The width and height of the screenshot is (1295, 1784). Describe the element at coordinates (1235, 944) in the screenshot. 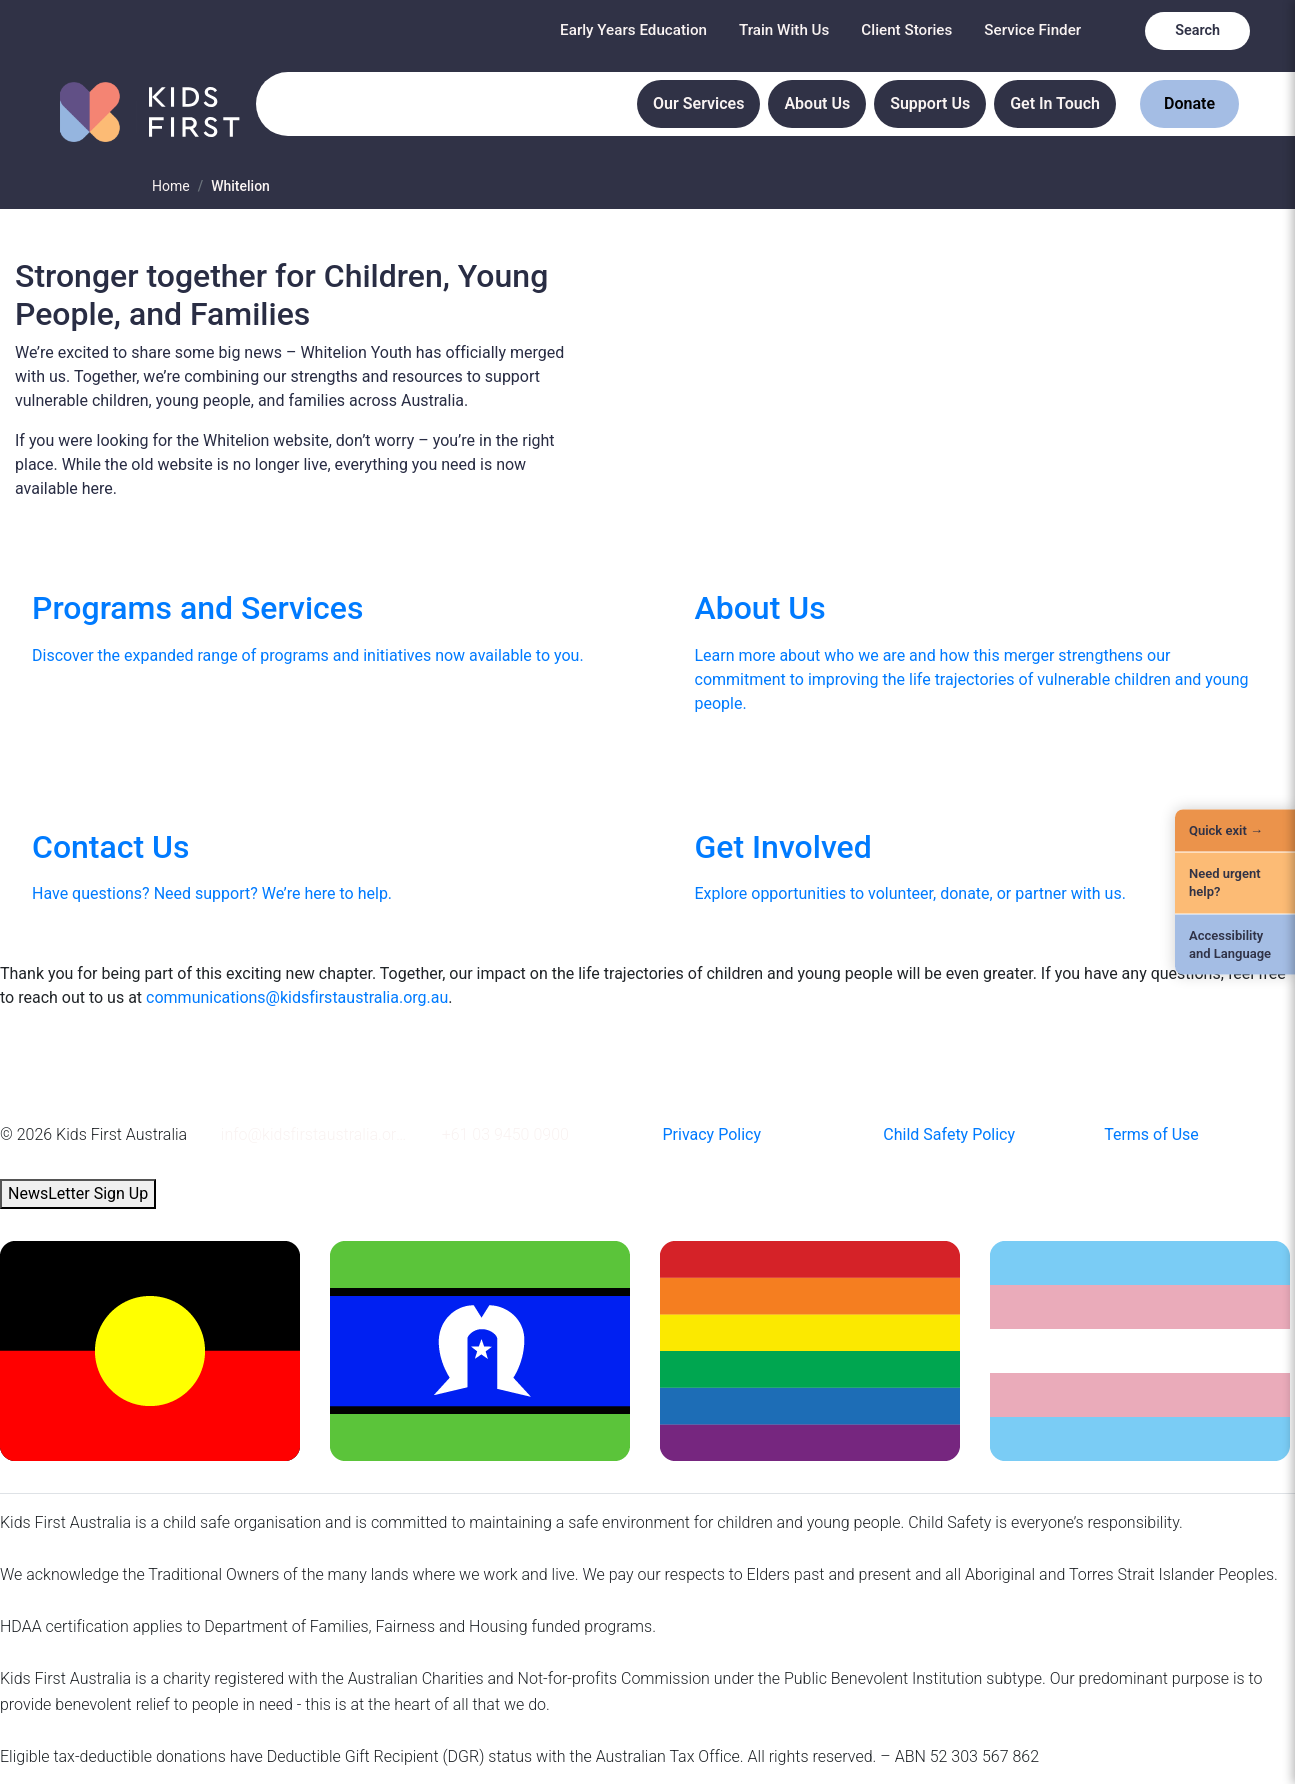

I see `[Accessibility and Language]` at that location.